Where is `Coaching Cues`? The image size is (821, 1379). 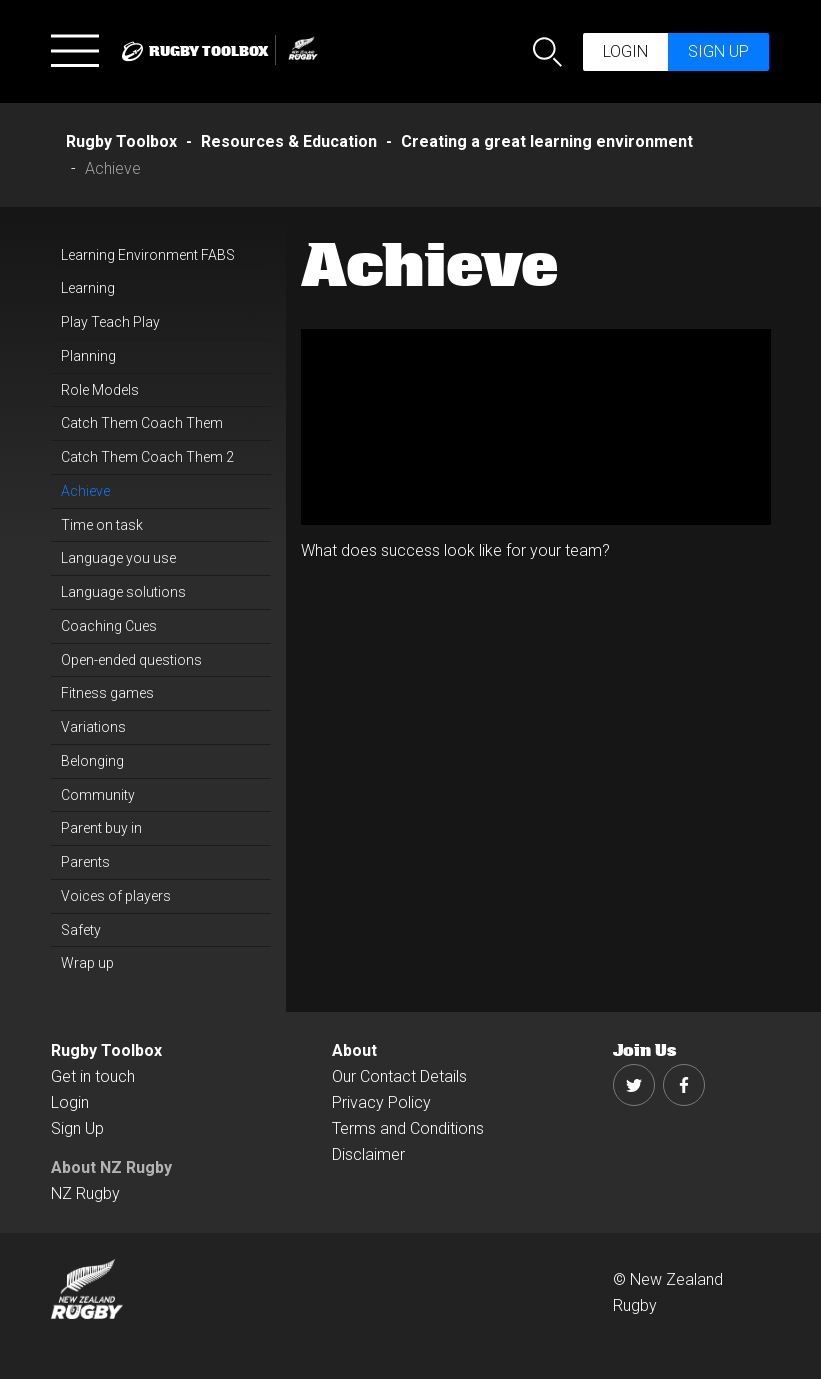 Coaching Cues is located at coordinates (109, 626).